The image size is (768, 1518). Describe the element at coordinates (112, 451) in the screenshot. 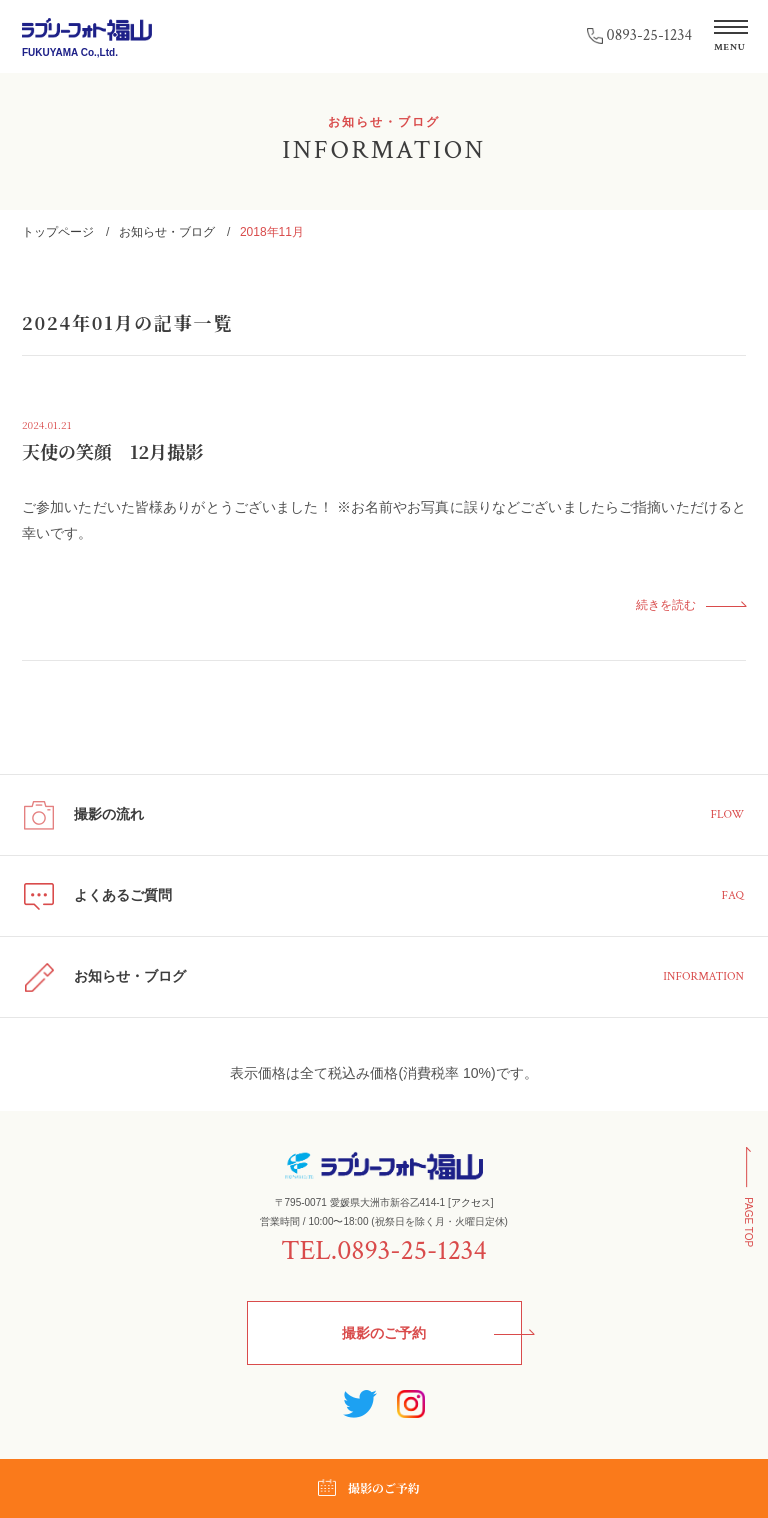

I see `天使の笑顔 12月撮影` at that location.